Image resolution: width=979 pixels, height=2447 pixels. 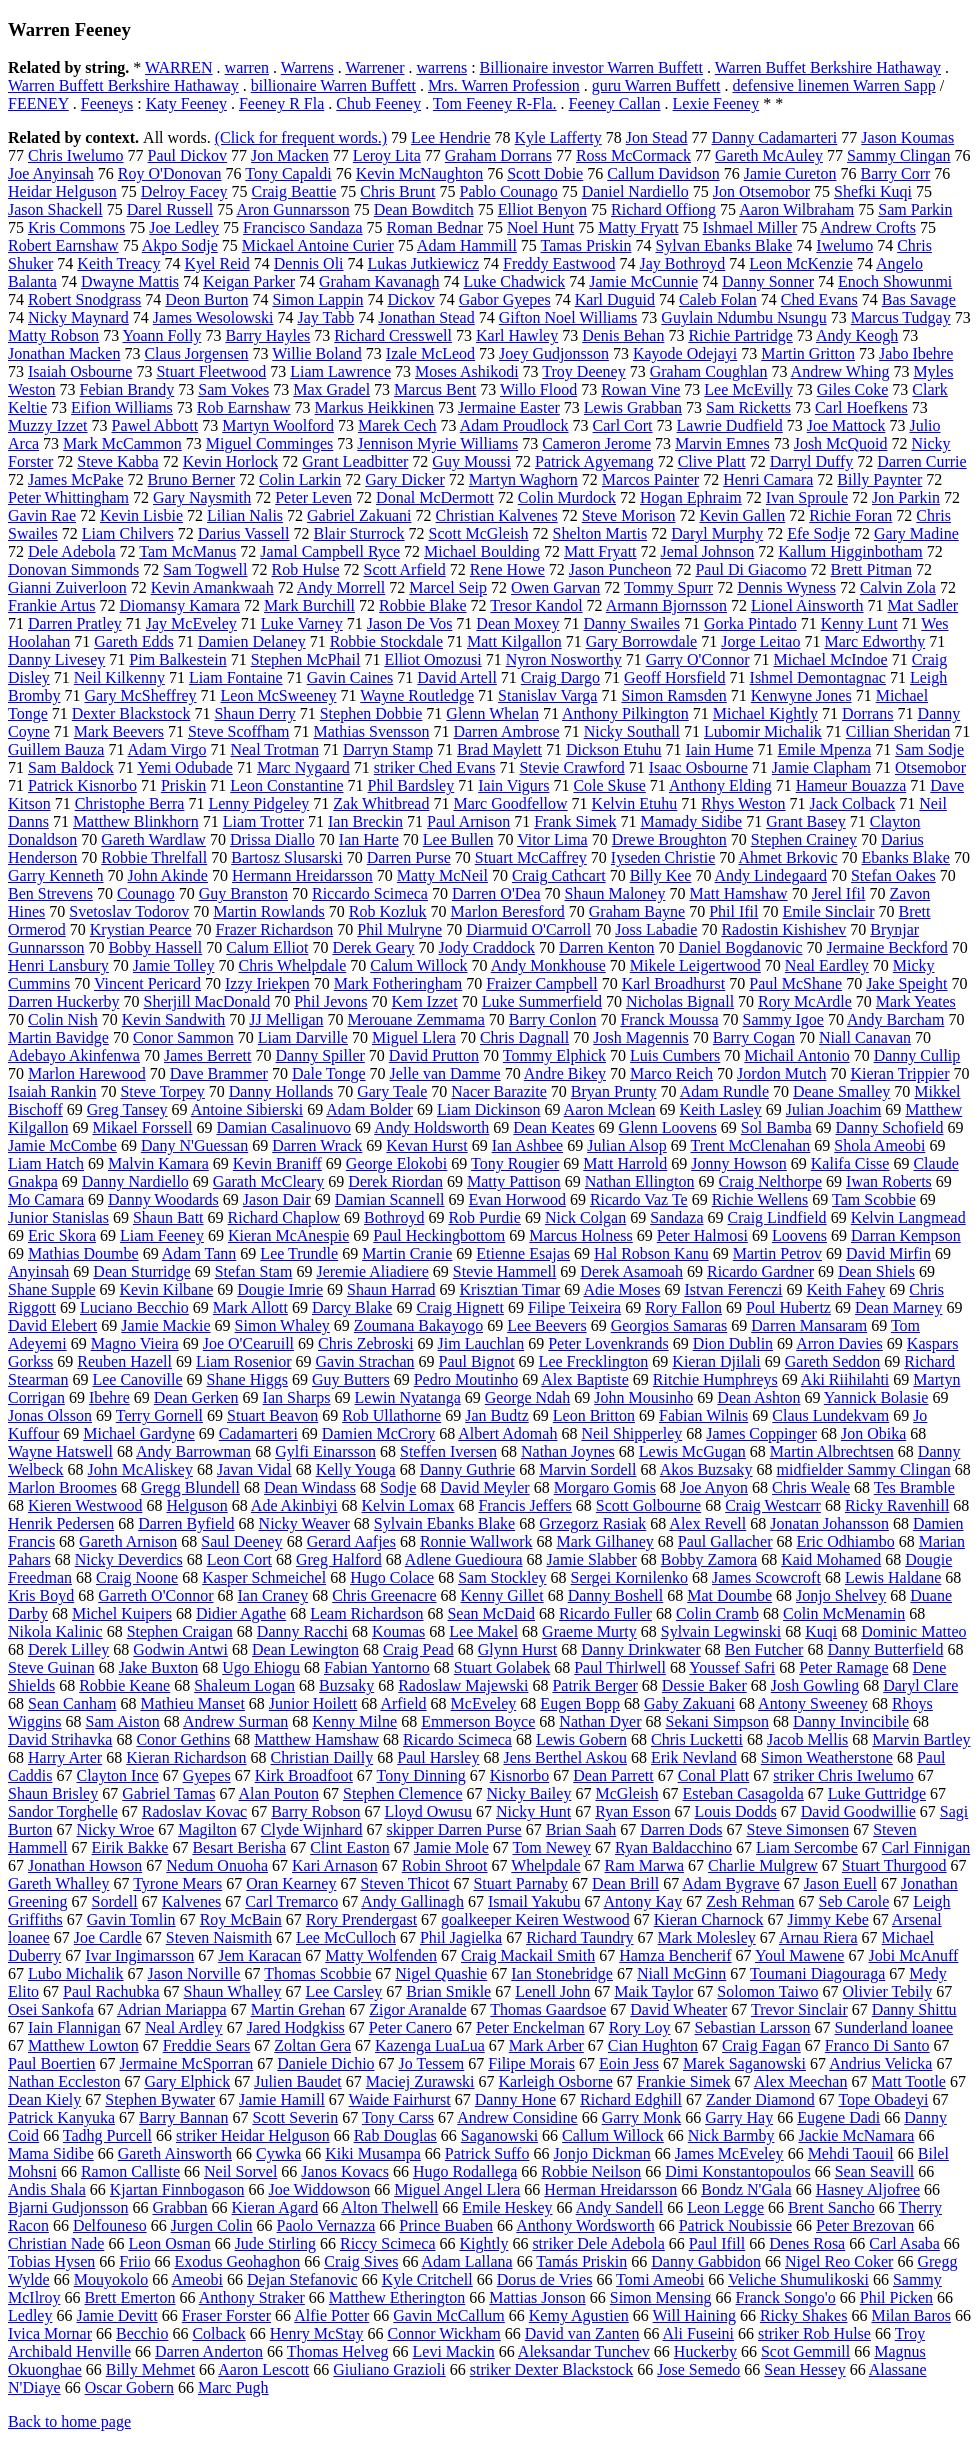 What do you see at coordinates (170, 173) in the screenshot?
I see `Roy O'Donovan` at bounding box center [170, 173].